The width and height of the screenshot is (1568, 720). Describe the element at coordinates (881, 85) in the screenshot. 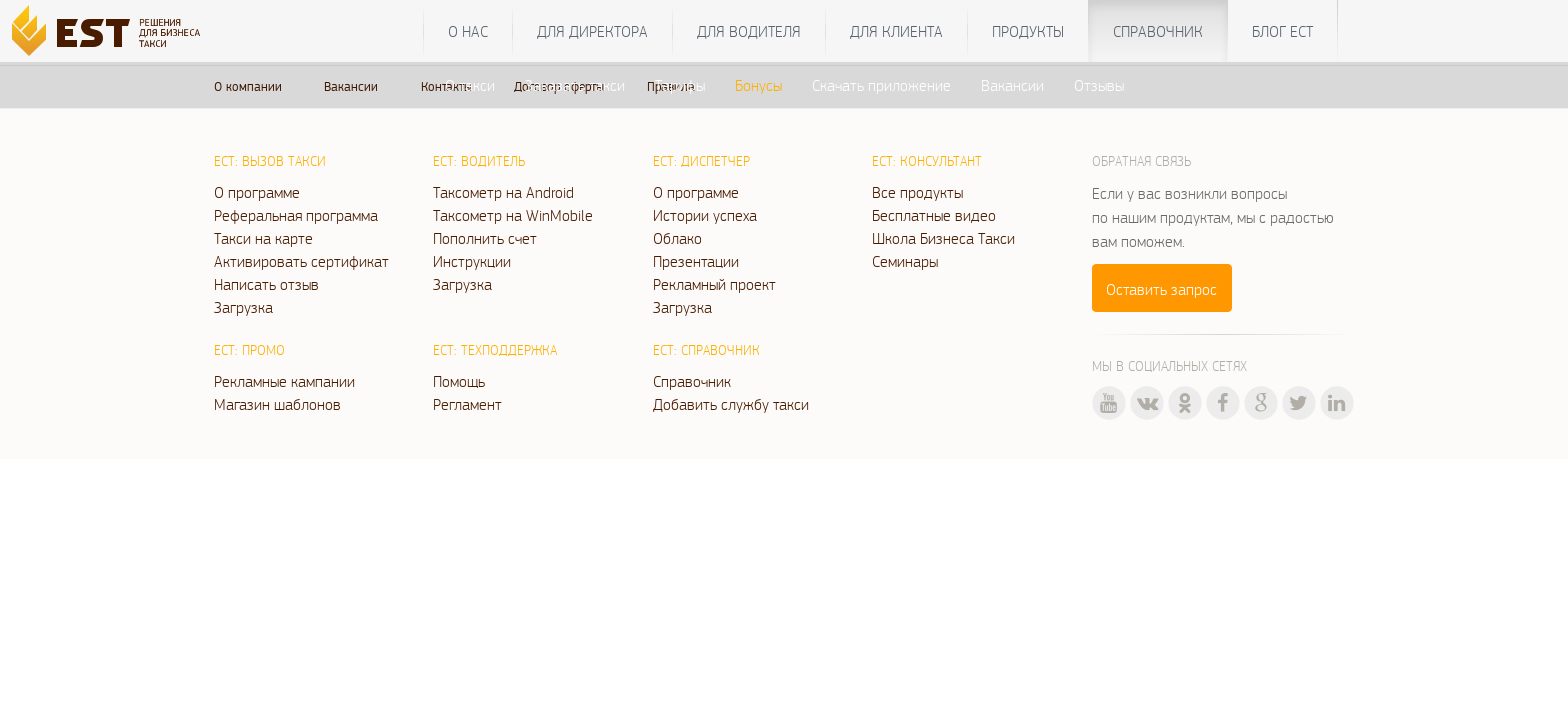

I see `Скачать приложение` at that location.